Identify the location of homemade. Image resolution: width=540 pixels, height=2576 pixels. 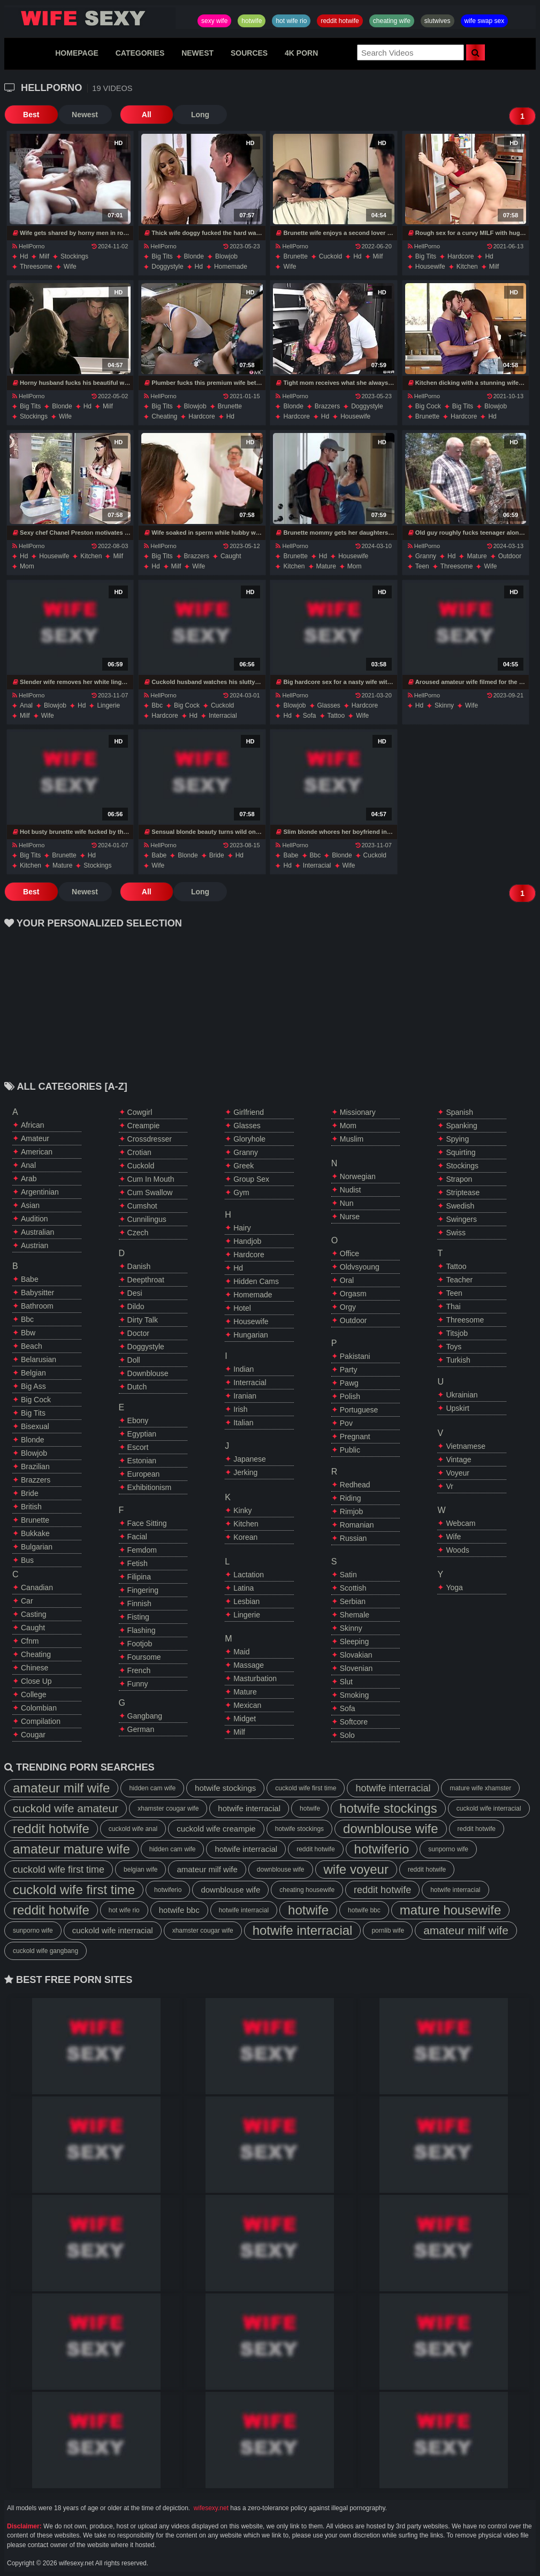
(230, 266).